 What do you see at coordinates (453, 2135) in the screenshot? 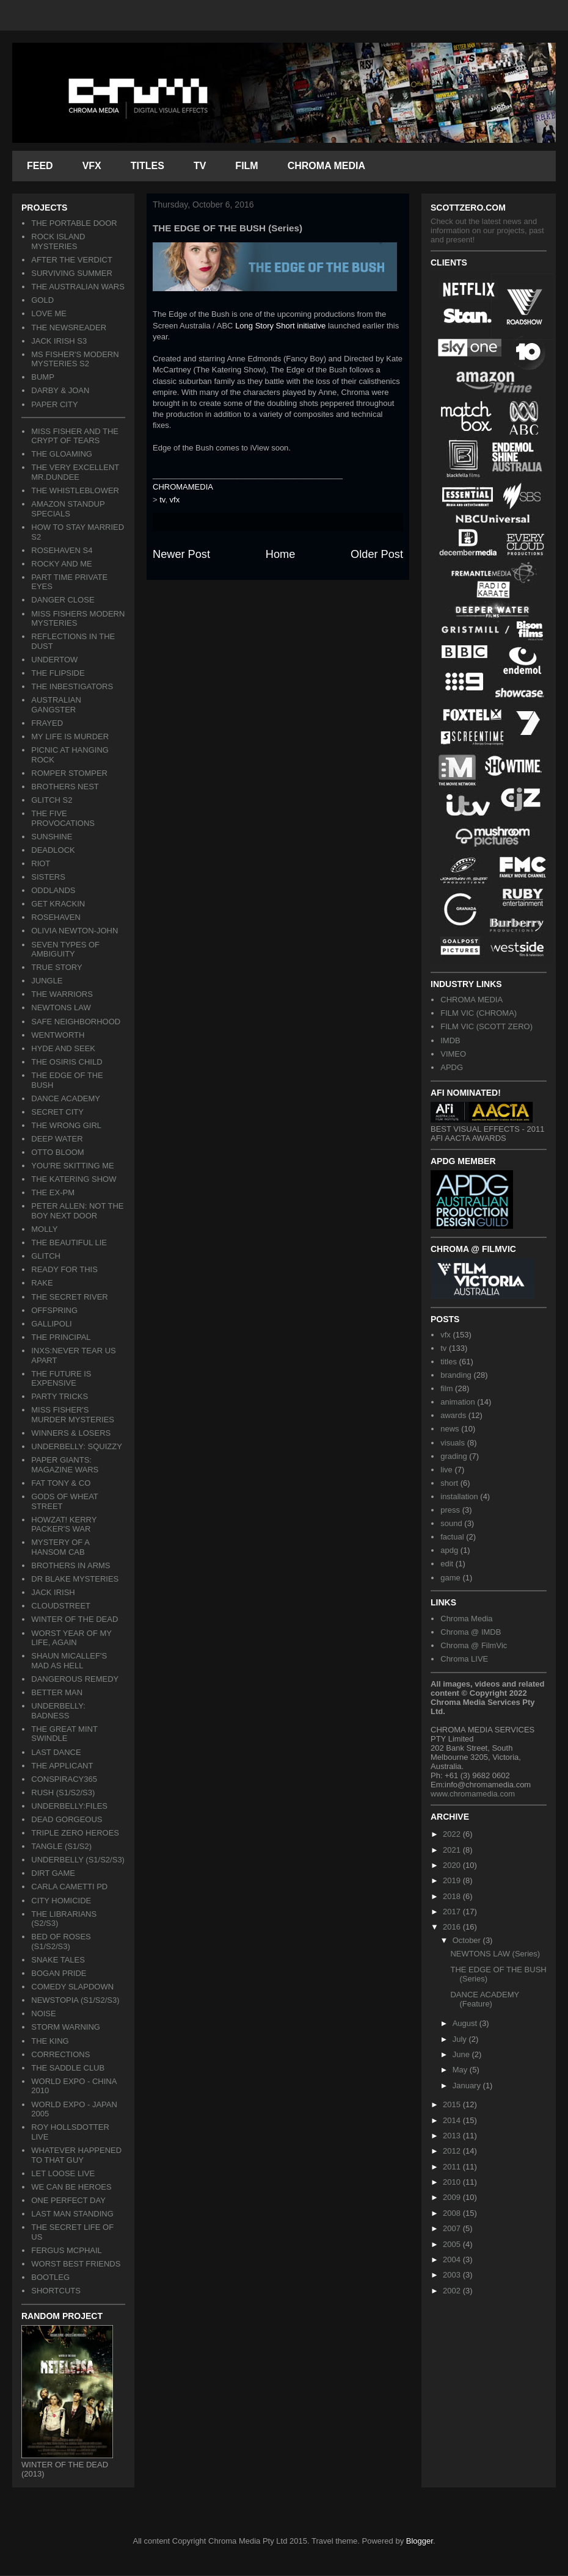
I see `2013` at bounding box center [453, 2135].